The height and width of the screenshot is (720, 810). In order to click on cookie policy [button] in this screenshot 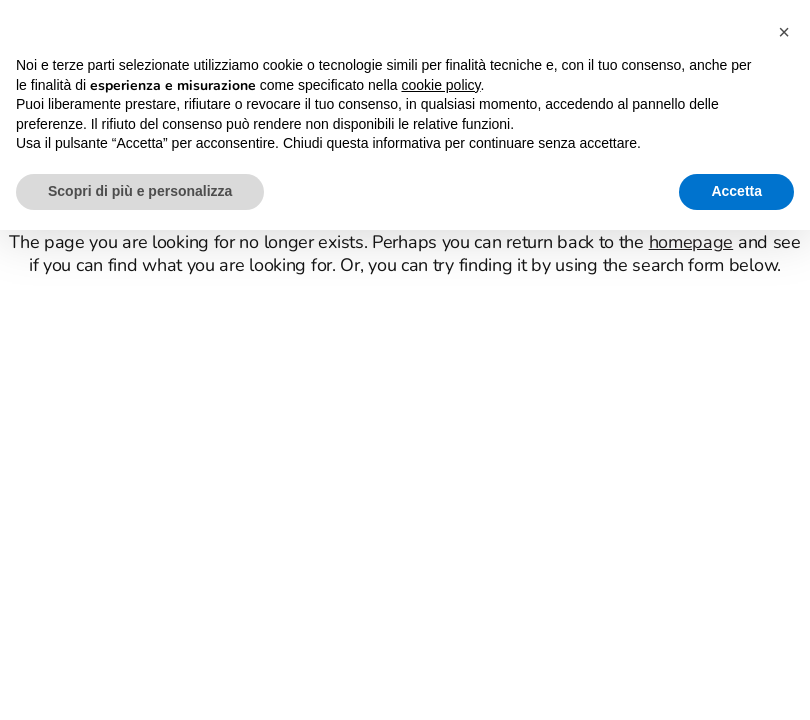, I will do `click(440, 85)`.